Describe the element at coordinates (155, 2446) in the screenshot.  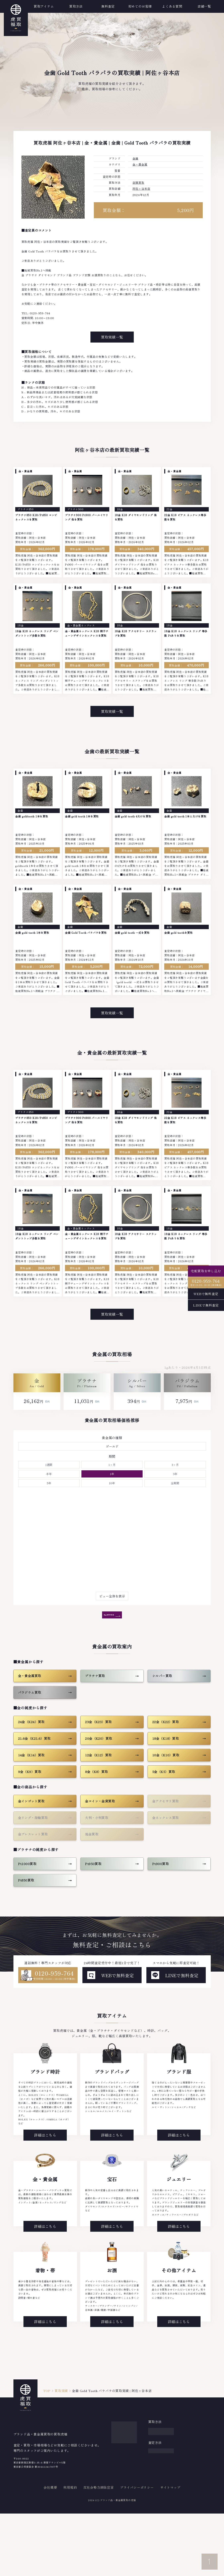
I see `出張買取` at that location.